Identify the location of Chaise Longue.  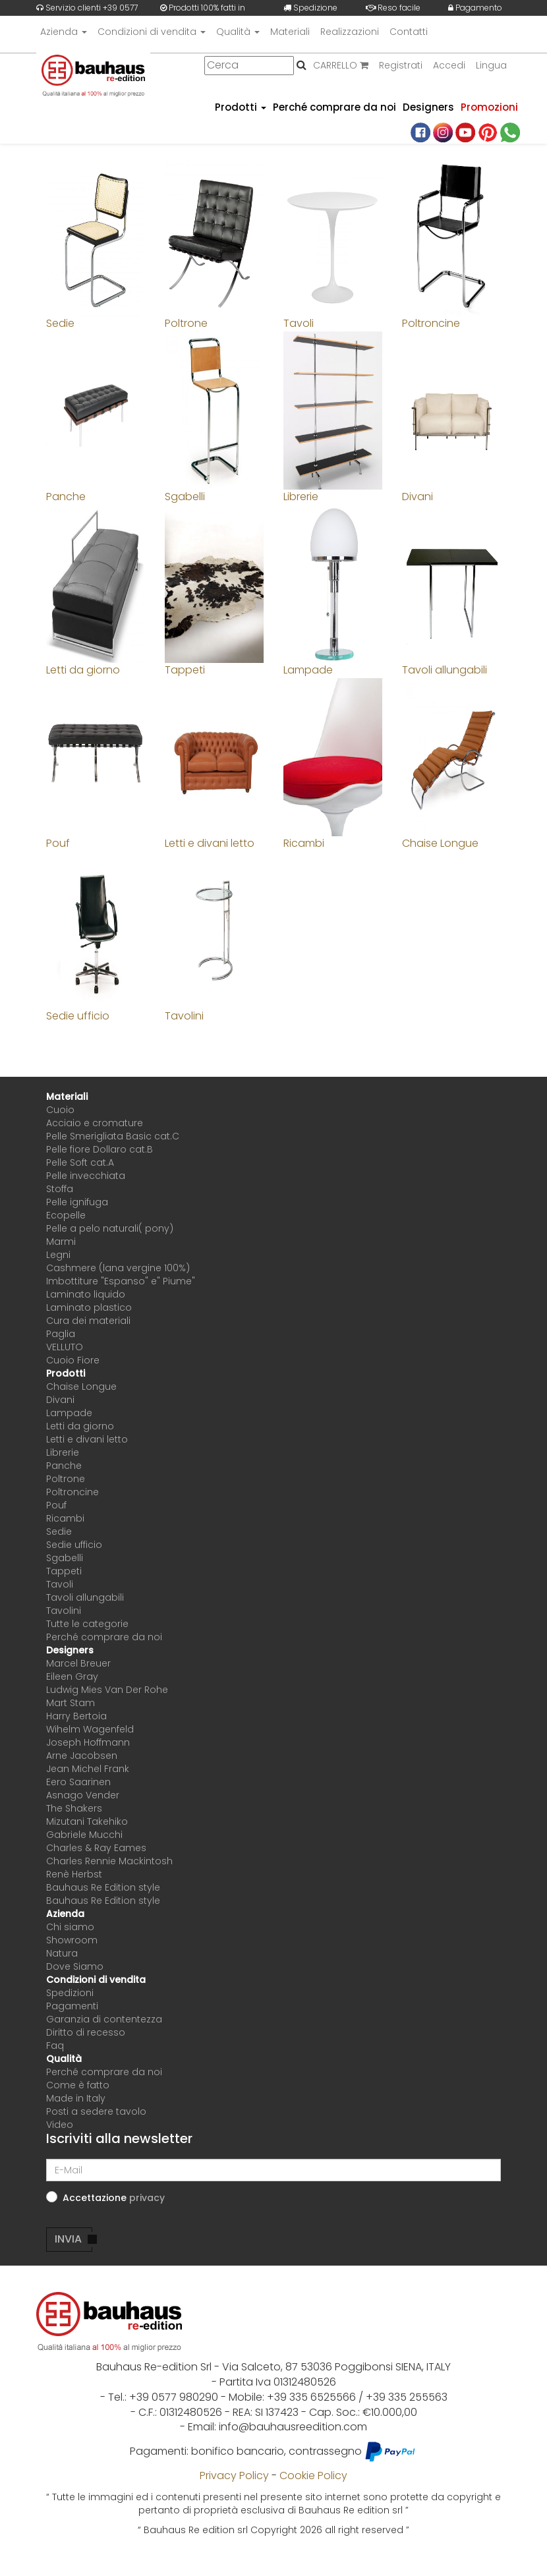
(81, 1386).